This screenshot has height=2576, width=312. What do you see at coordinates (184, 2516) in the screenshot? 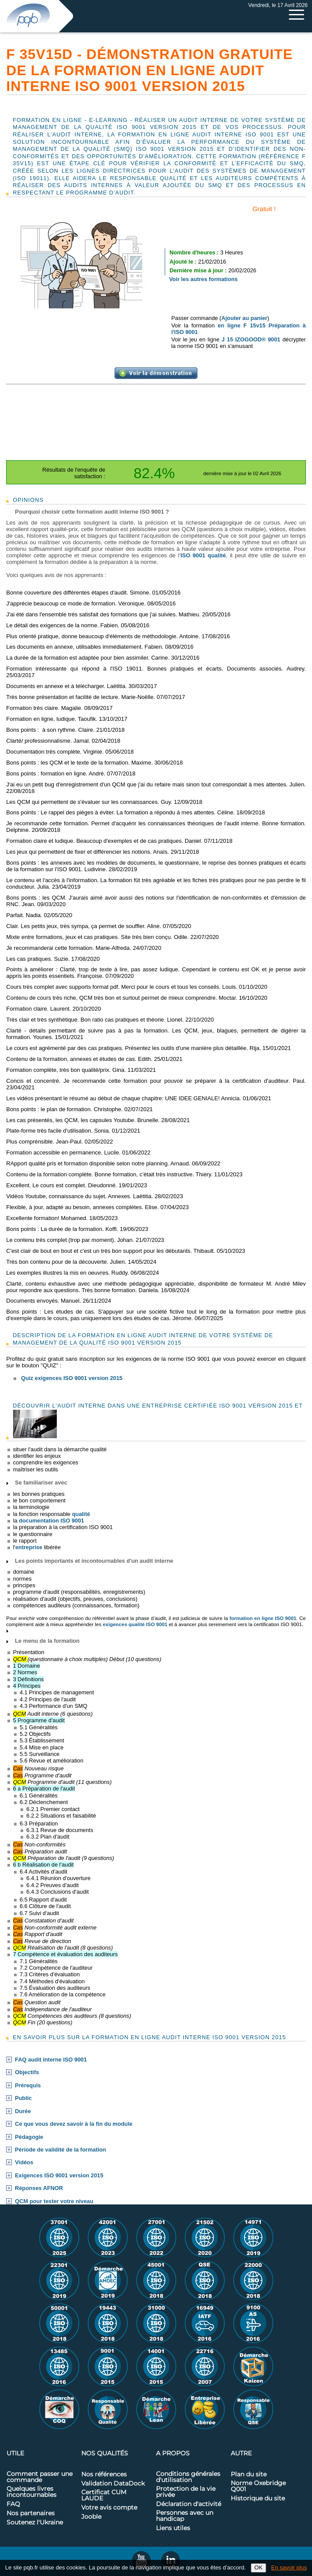
I see `Personnes avec un handicap` at bounding box center [184, 2516].